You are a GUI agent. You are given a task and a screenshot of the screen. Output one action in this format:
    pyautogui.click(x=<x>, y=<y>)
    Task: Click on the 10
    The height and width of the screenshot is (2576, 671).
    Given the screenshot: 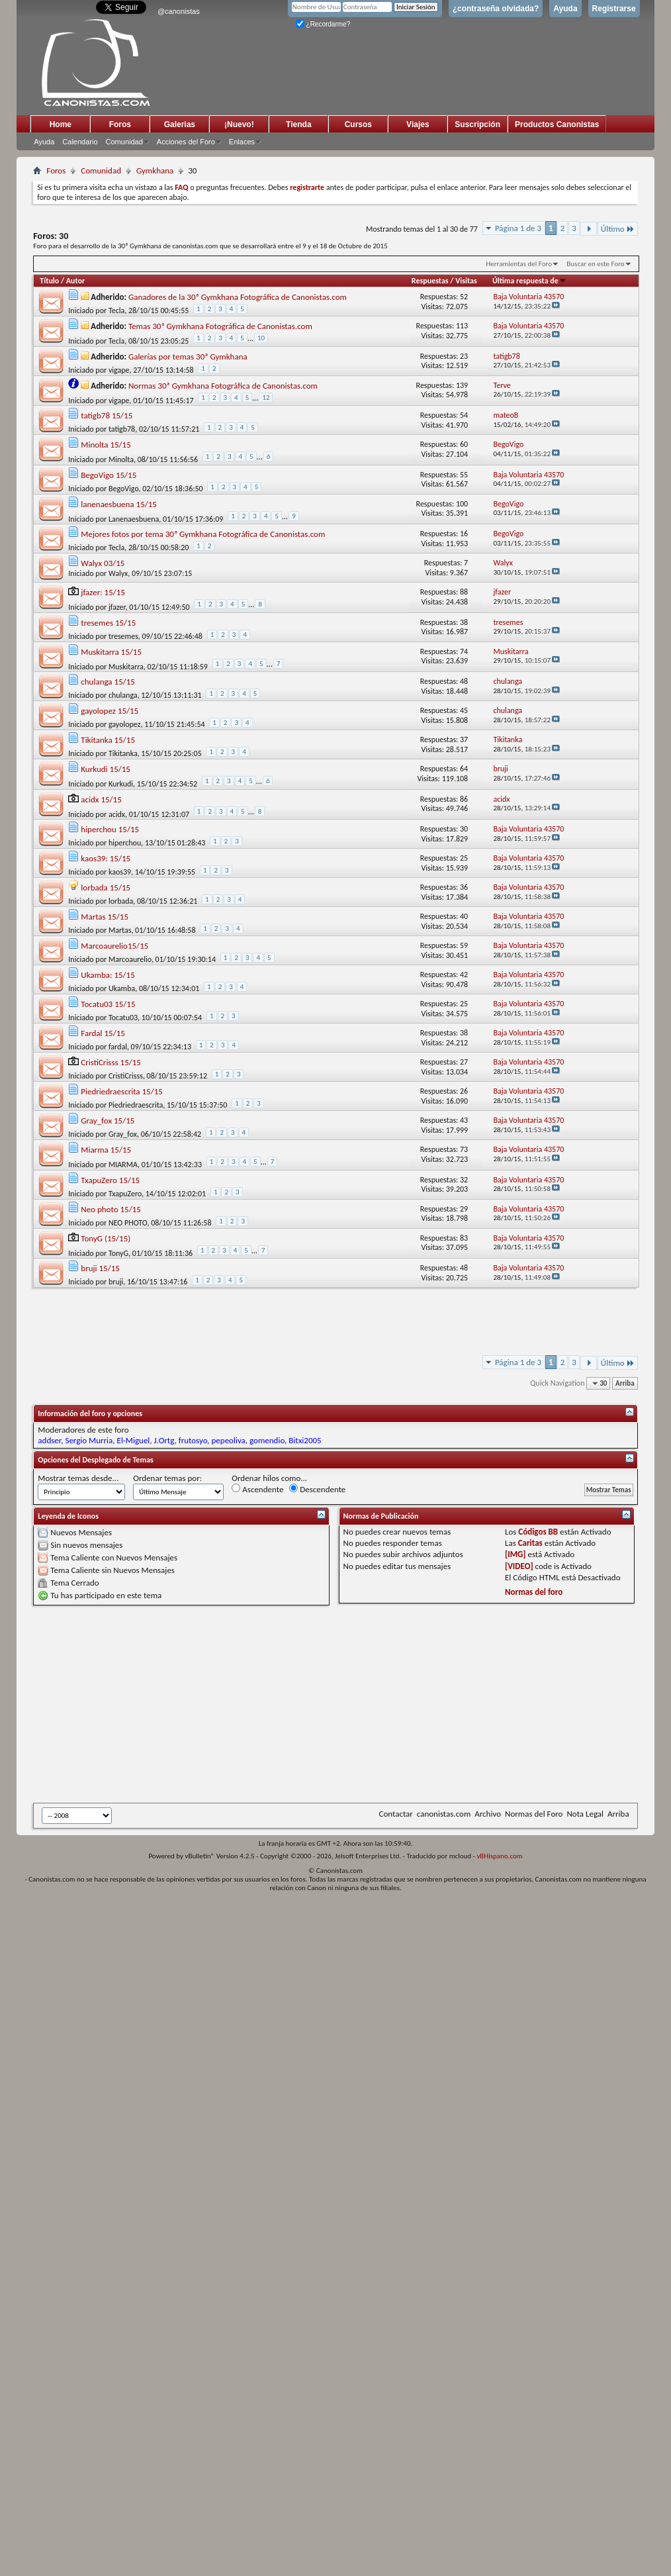 What is the action you would take?
    pyautogui.click(x=261, y=338)
    